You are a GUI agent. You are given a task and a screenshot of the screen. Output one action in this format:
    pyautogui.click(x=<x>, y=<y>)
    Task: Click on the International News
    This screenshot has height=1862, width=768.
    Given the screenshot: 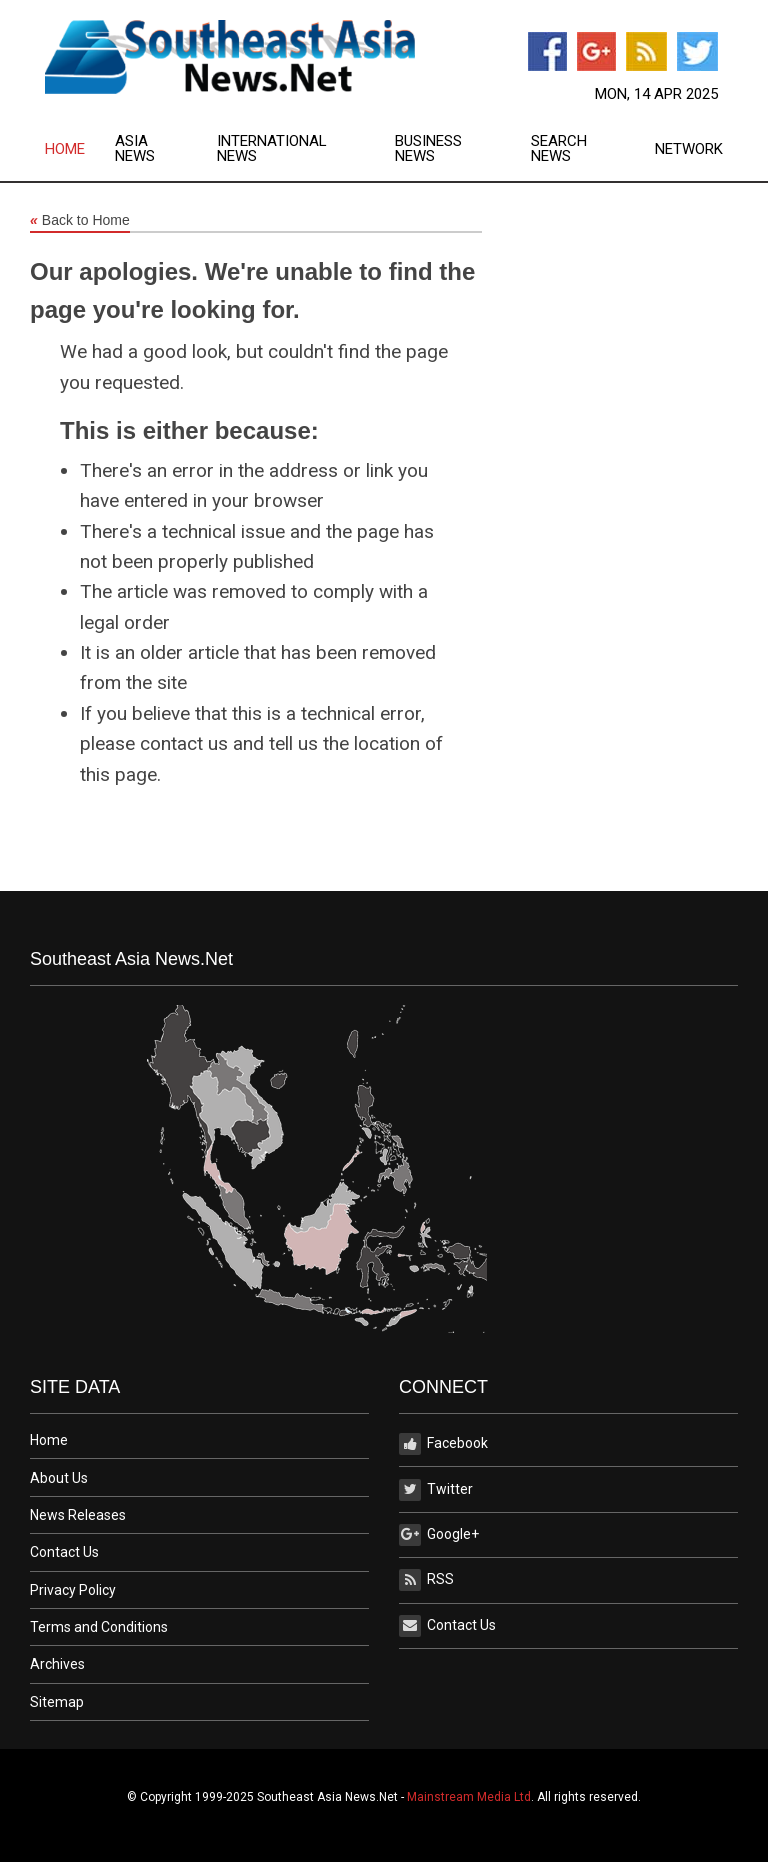 What is the action you would take?
    pyautogui.click(x=272, y=149)
    